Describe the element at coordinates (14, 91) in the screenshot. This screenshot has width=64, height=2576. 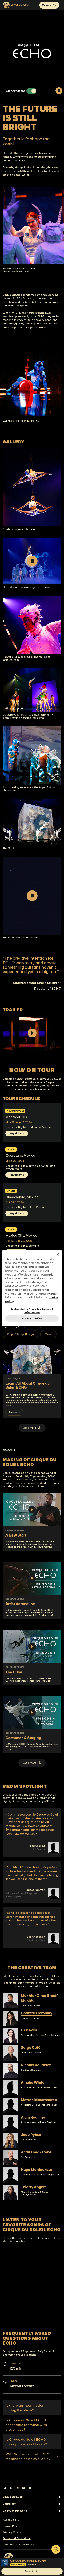
I see `Page Animations` at that location.